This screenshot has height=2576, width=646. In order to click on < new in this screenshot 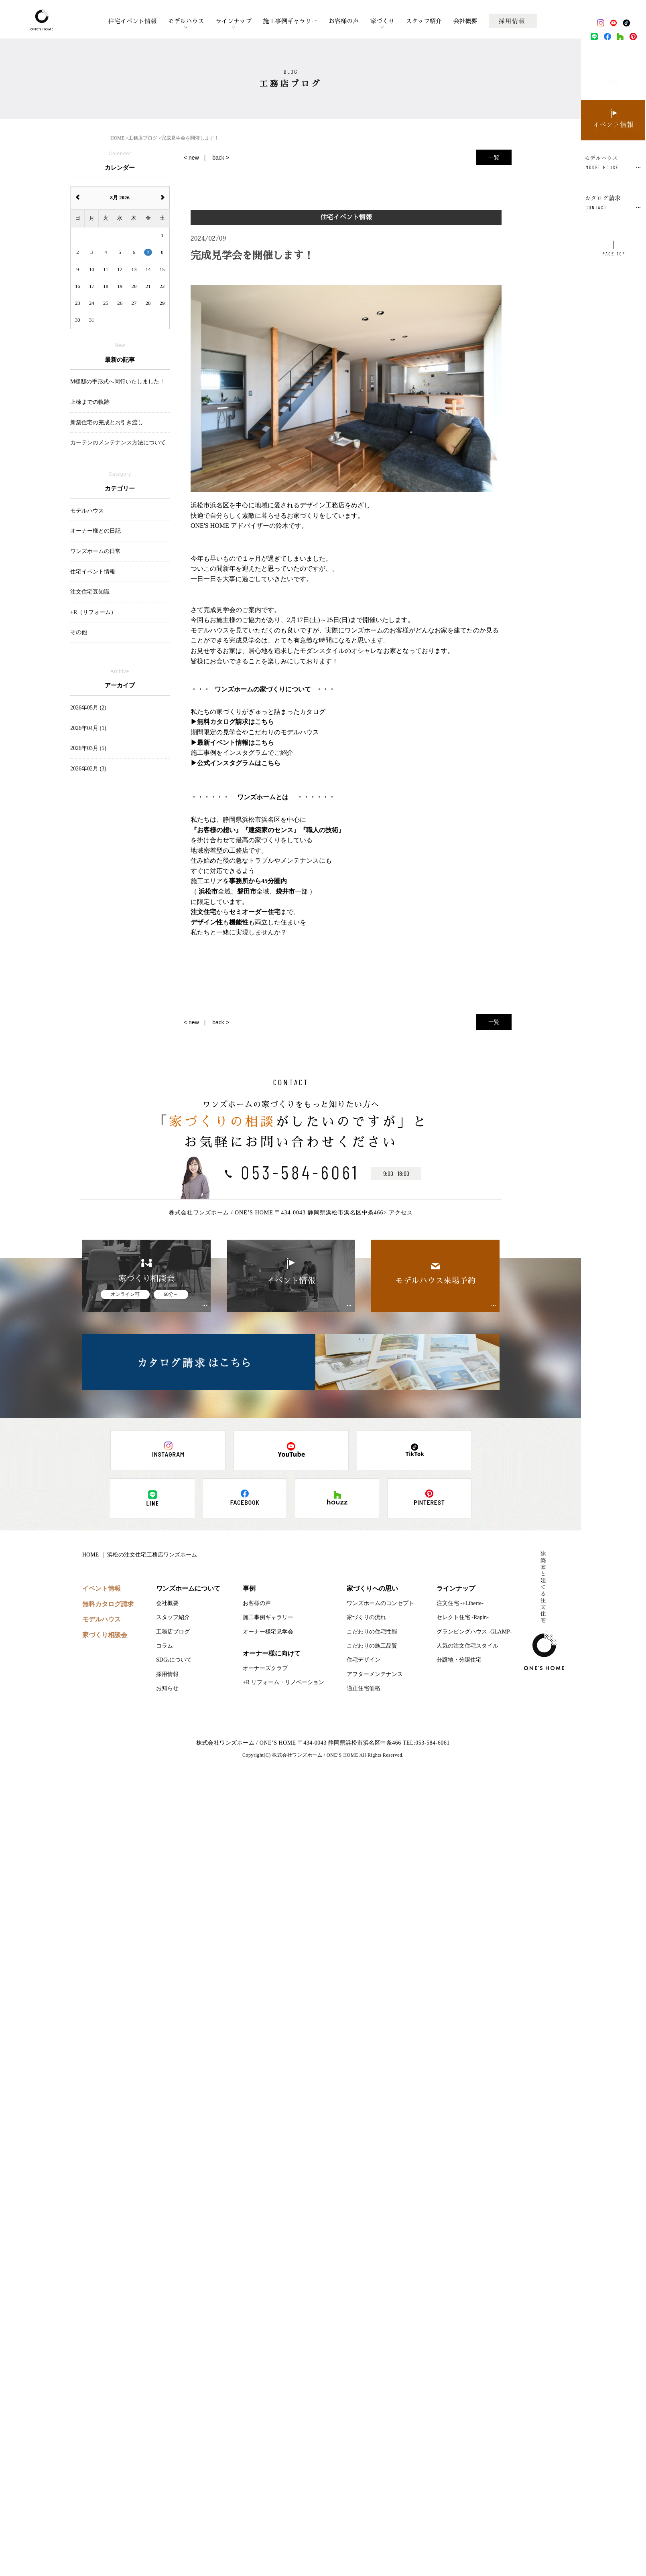, I will do `click(191, 157)`.